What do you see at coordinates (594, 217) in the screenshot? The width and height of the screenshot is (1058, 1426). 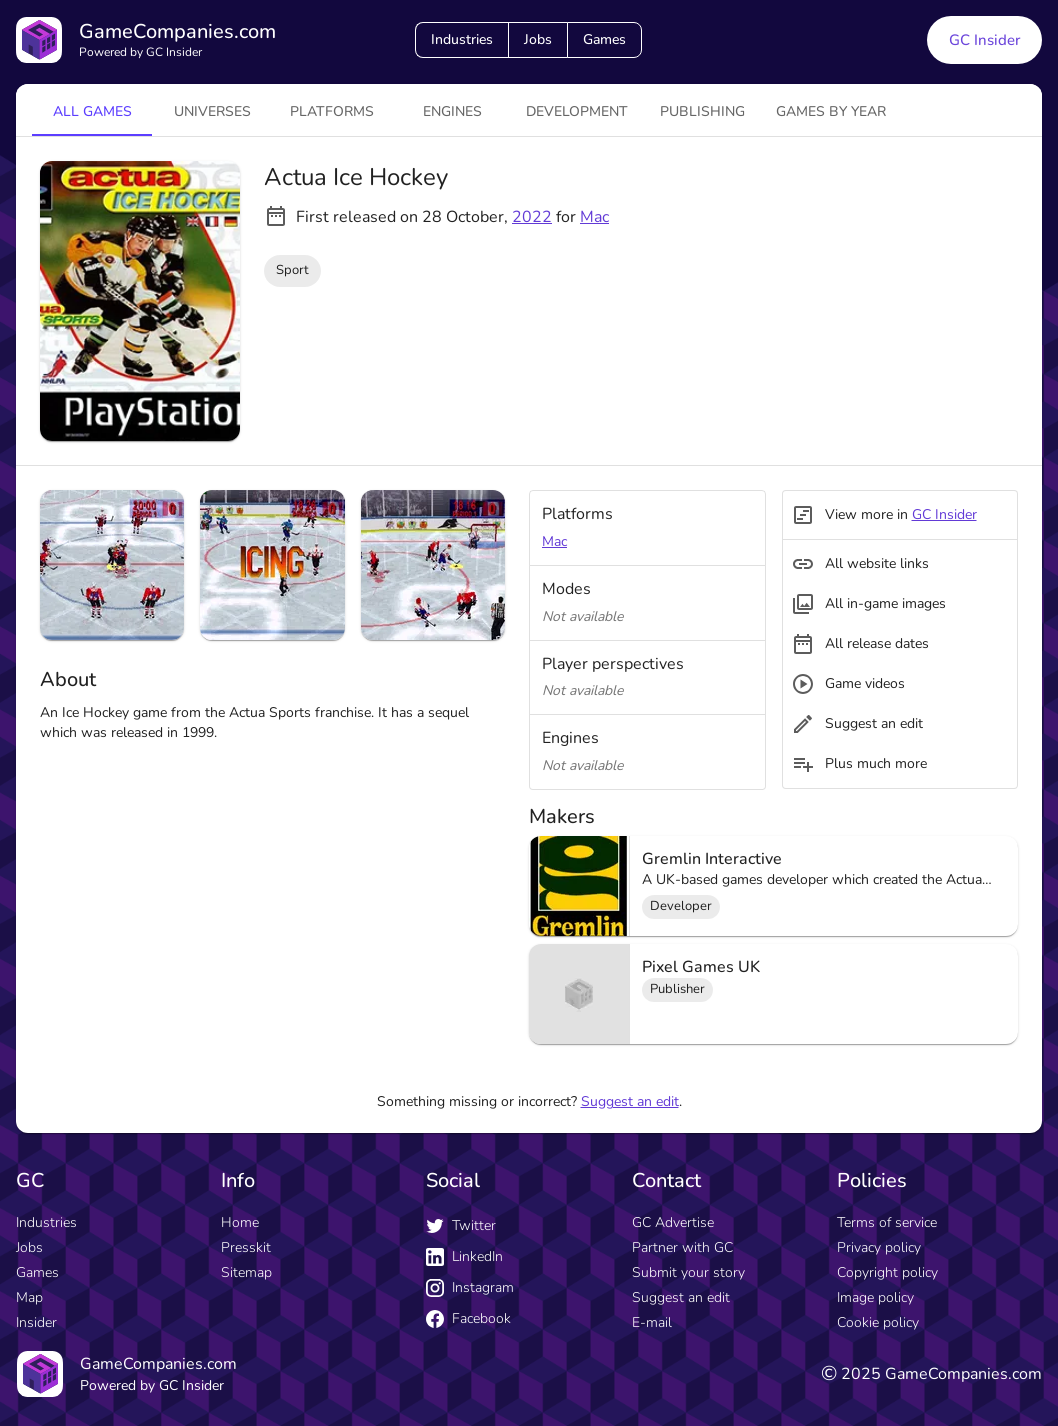 I see `Mac` at bounding box center [594, 217].